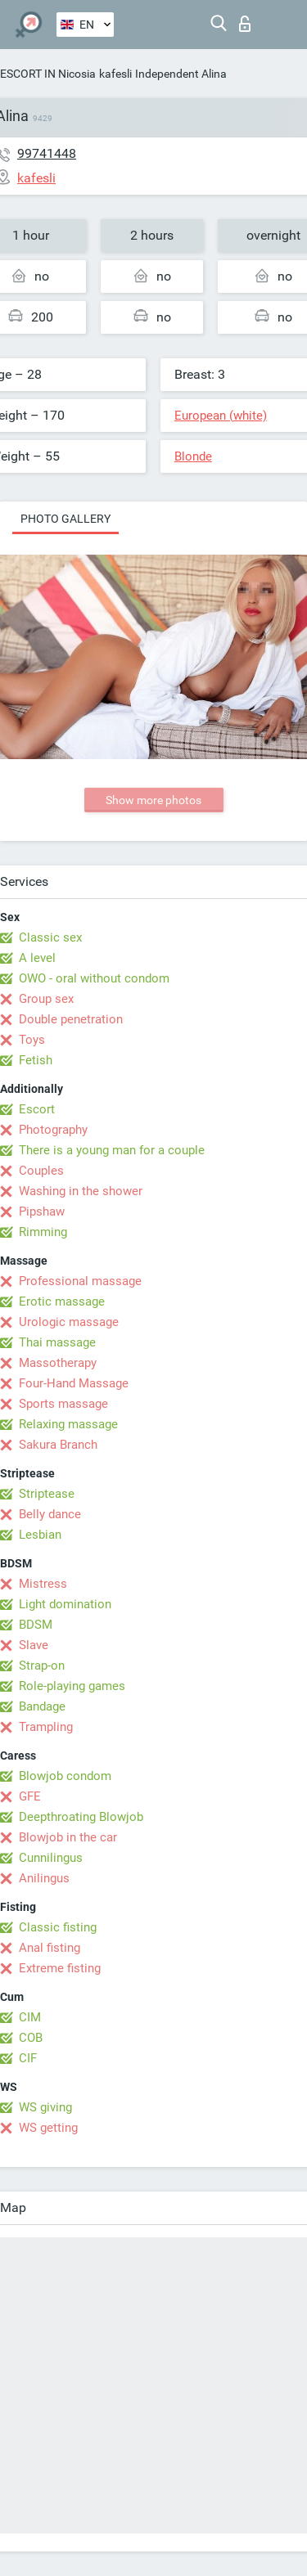 The width and height of the screenshot is (307, 2576). Describe the element at coordinates (57, 1342) in the screenshot. I see `Thai massage` at that location.